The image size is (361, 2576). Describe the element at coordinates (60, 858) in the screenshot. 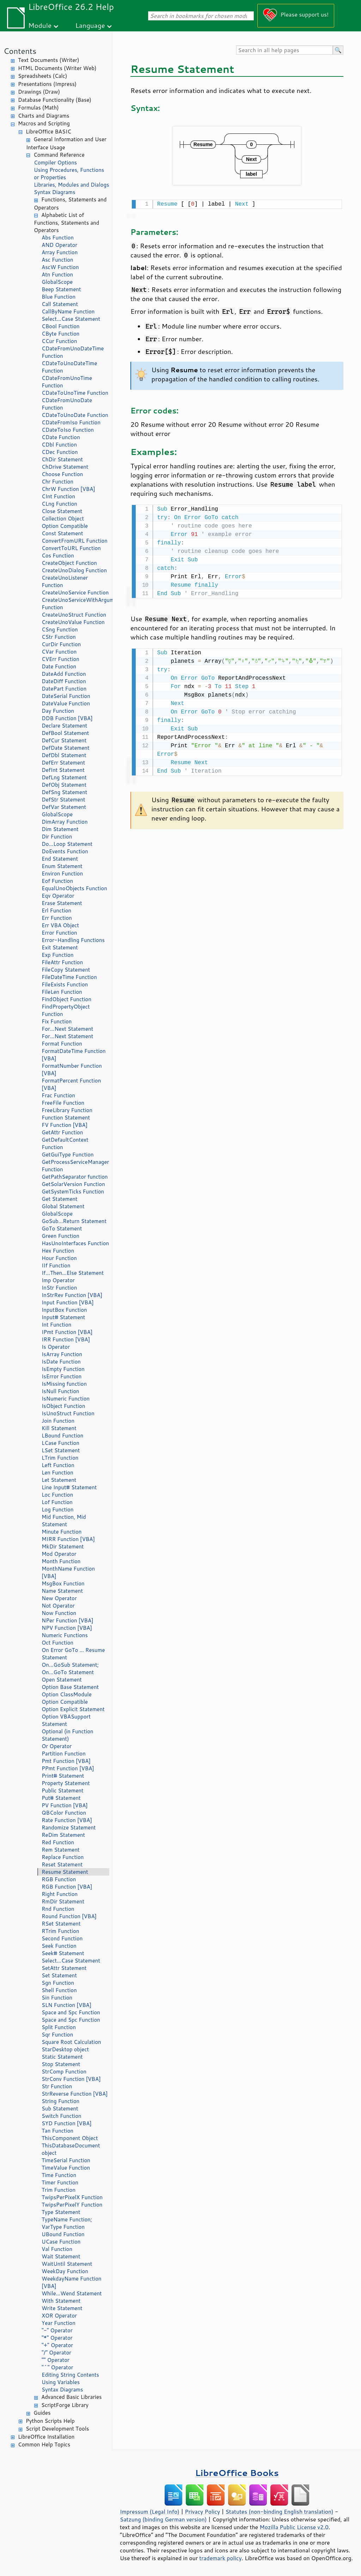

I see `End Statement` at that location.